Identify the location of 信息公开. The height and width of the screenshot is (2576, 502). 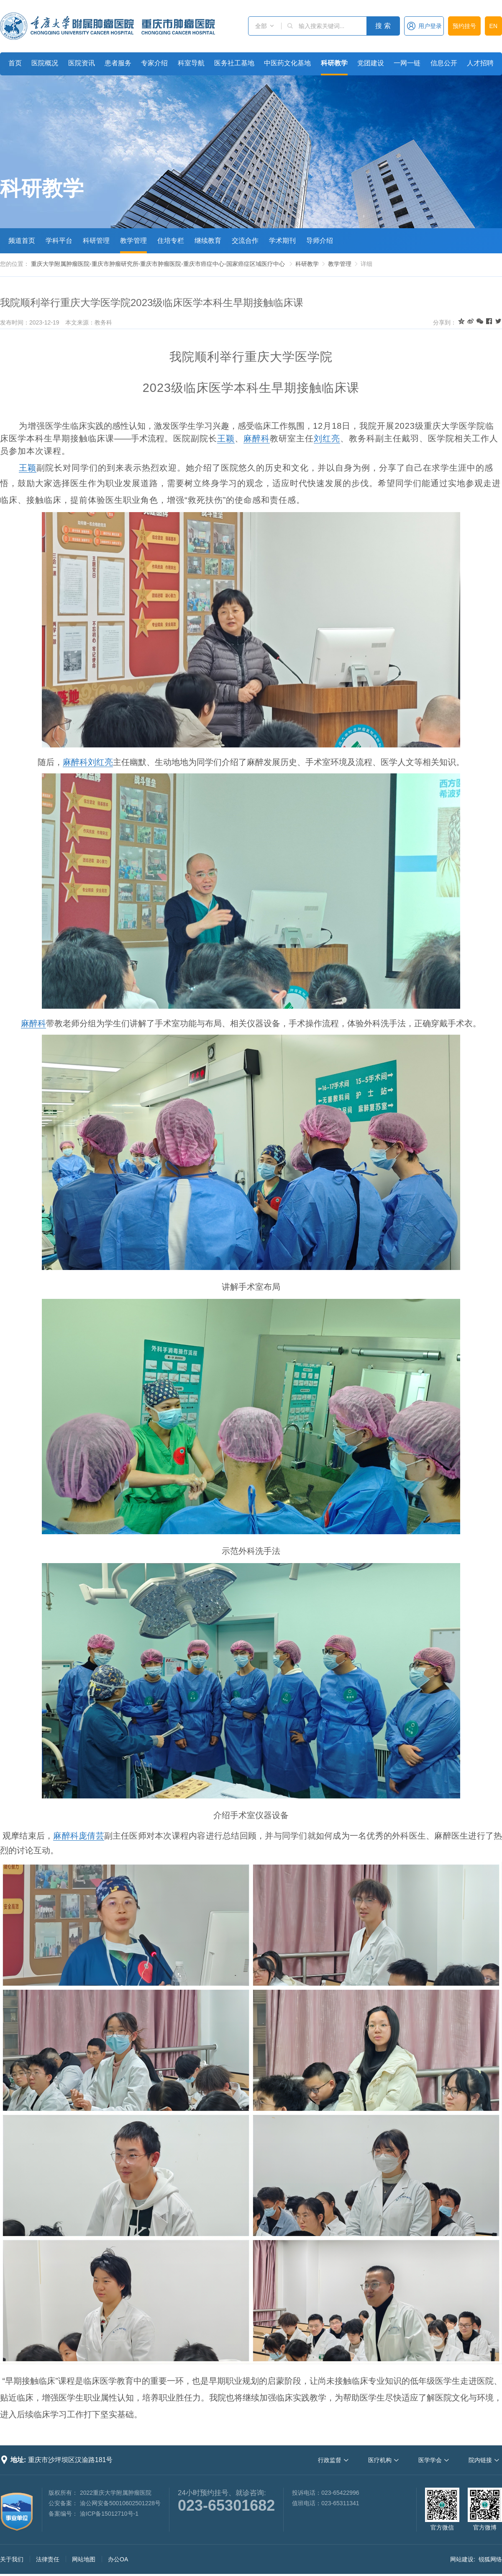
(443, 63).